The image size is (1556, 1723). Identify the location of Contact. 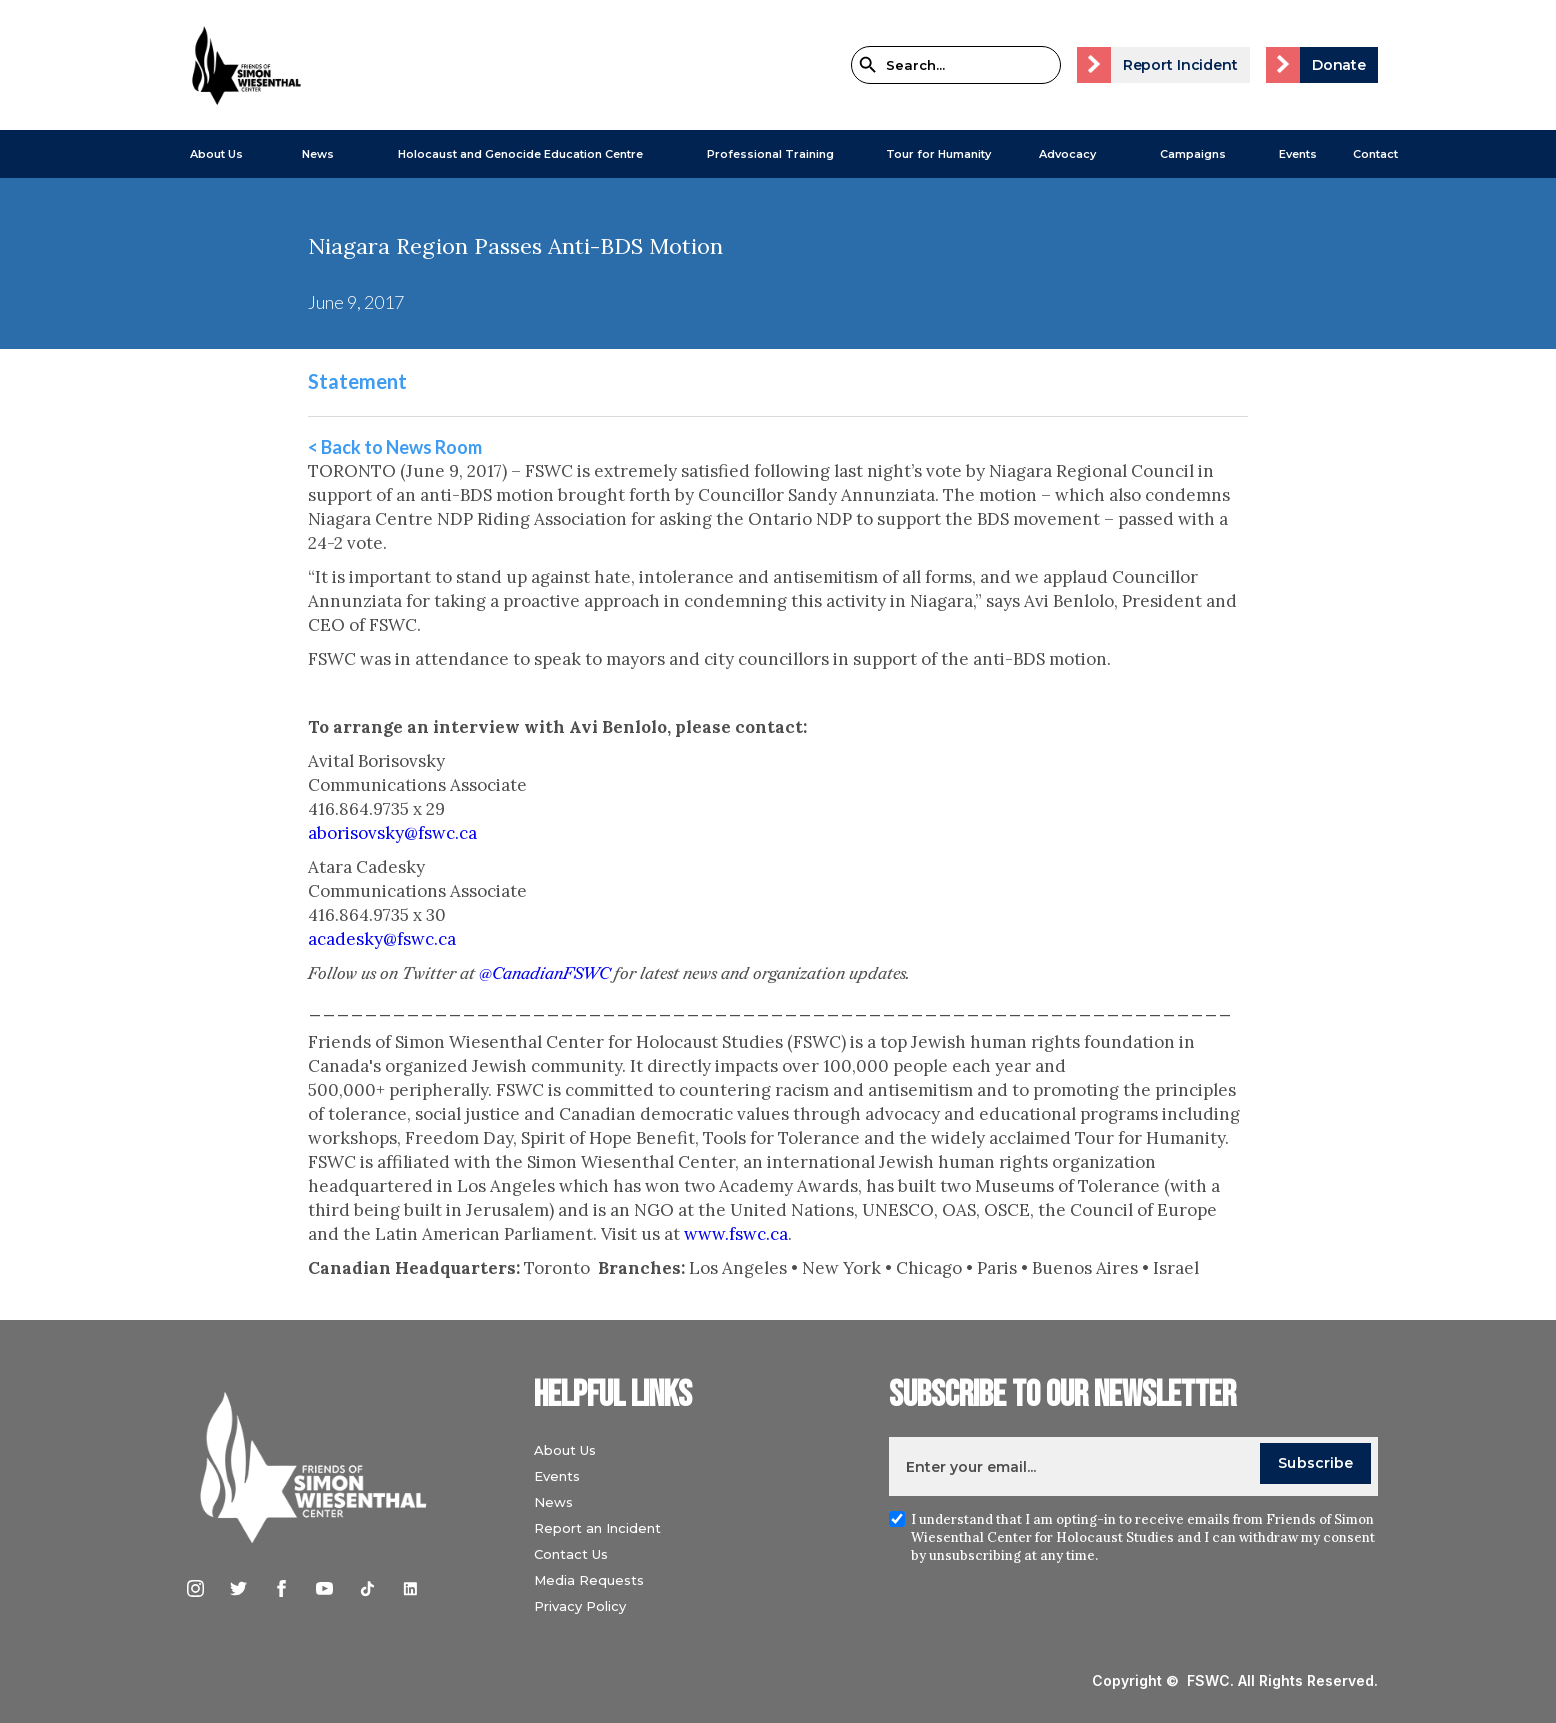
(1375, 154).